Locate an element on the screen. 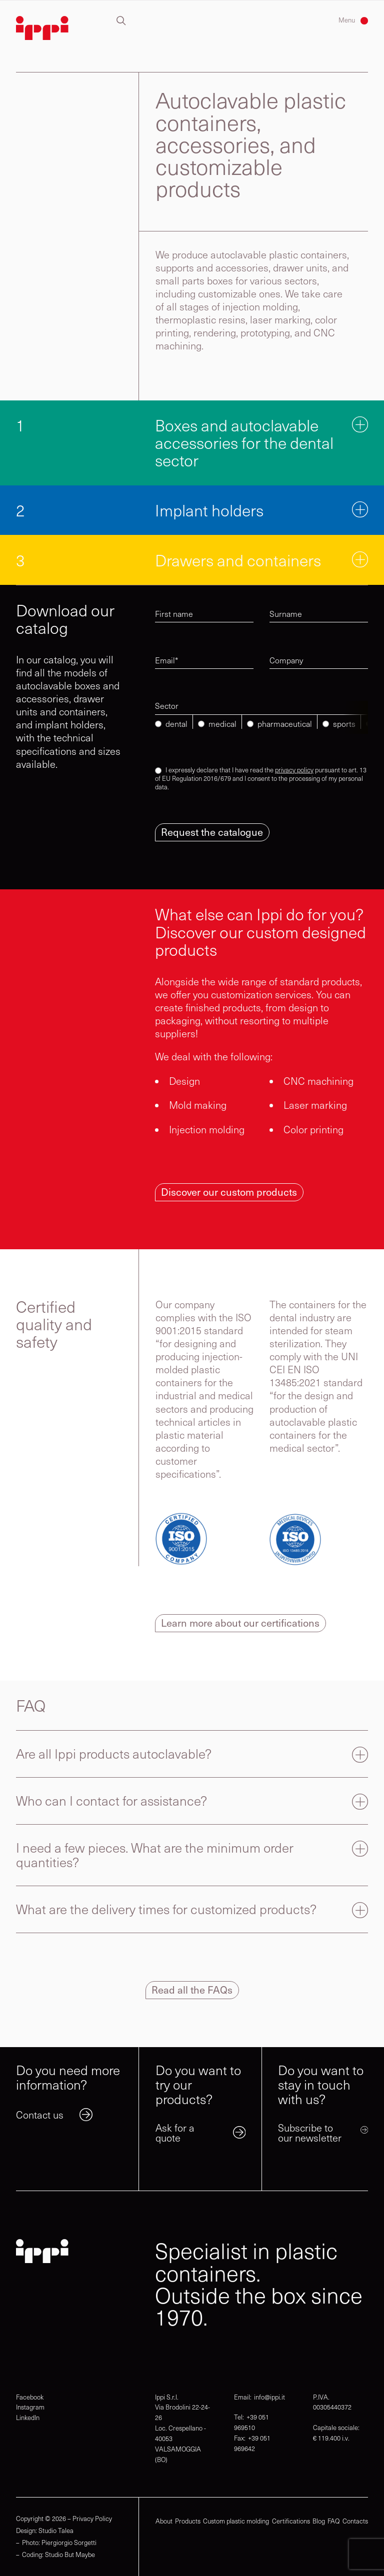  sports is located at coordinates (344, 723).